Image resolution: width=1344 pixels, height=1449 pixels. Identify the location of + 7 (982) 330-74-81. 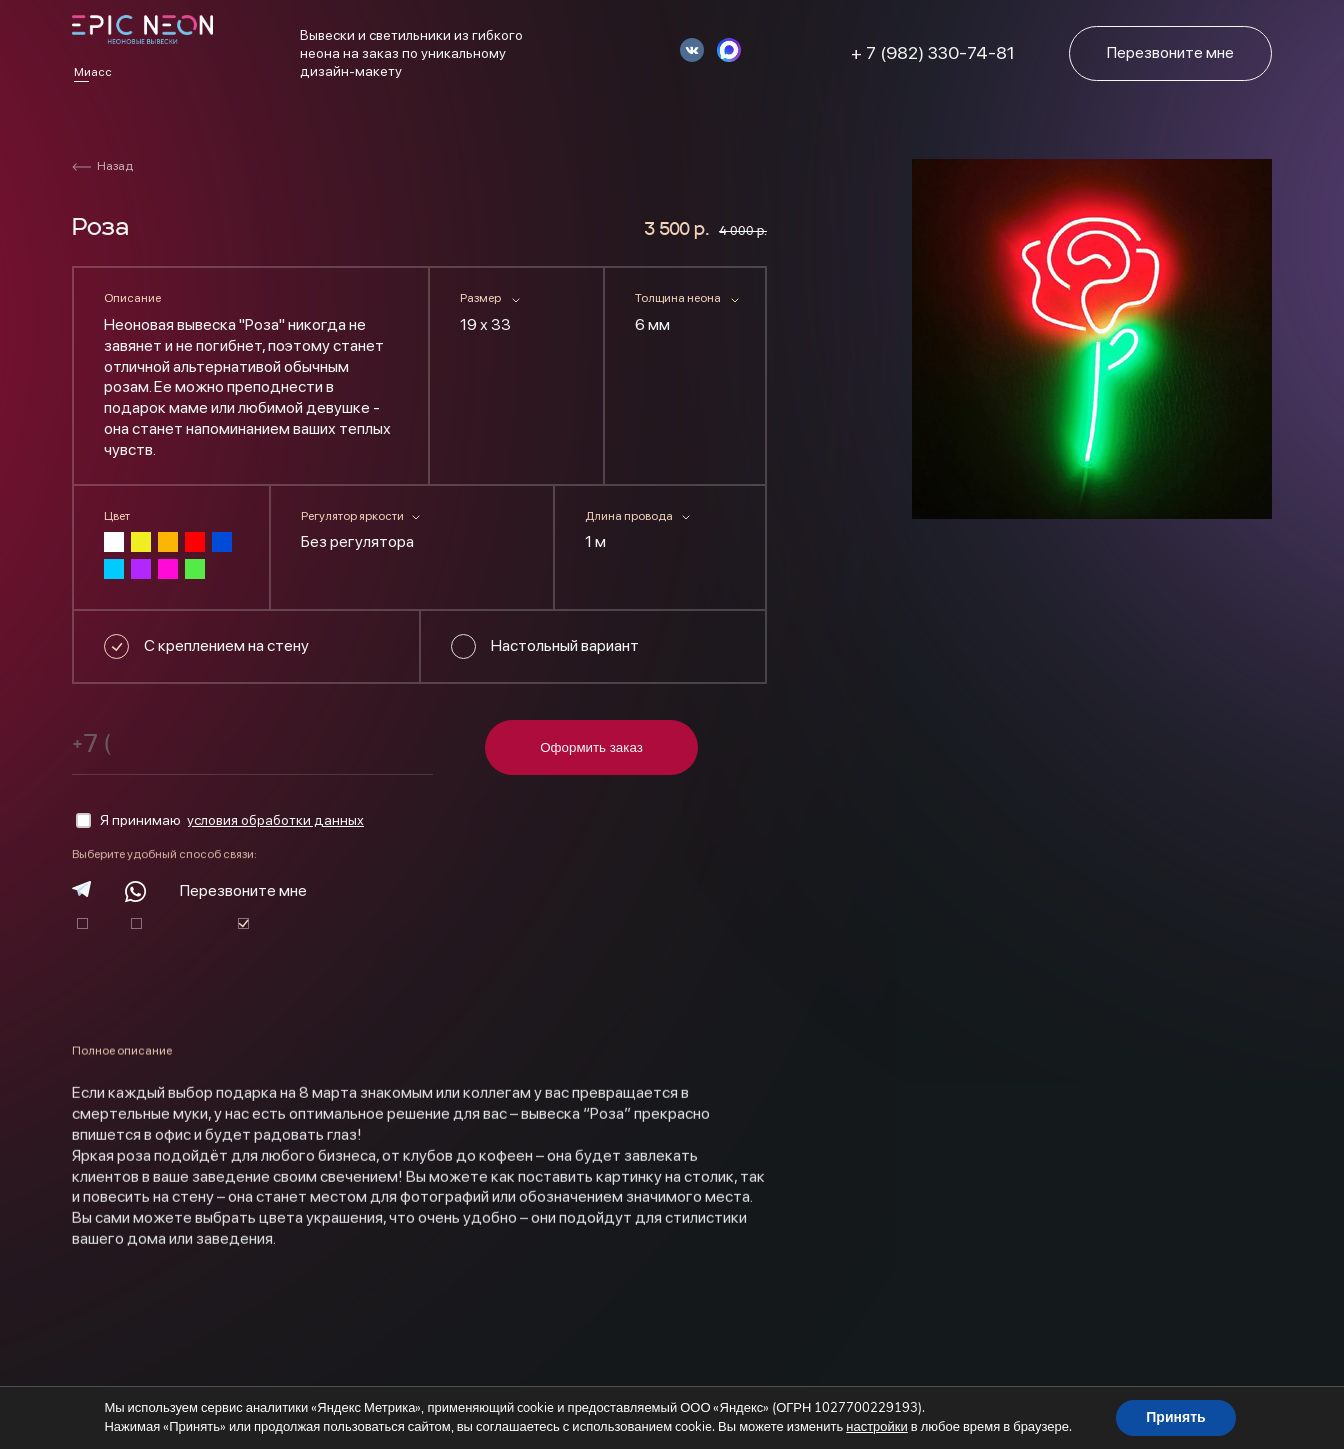
(933, 52).